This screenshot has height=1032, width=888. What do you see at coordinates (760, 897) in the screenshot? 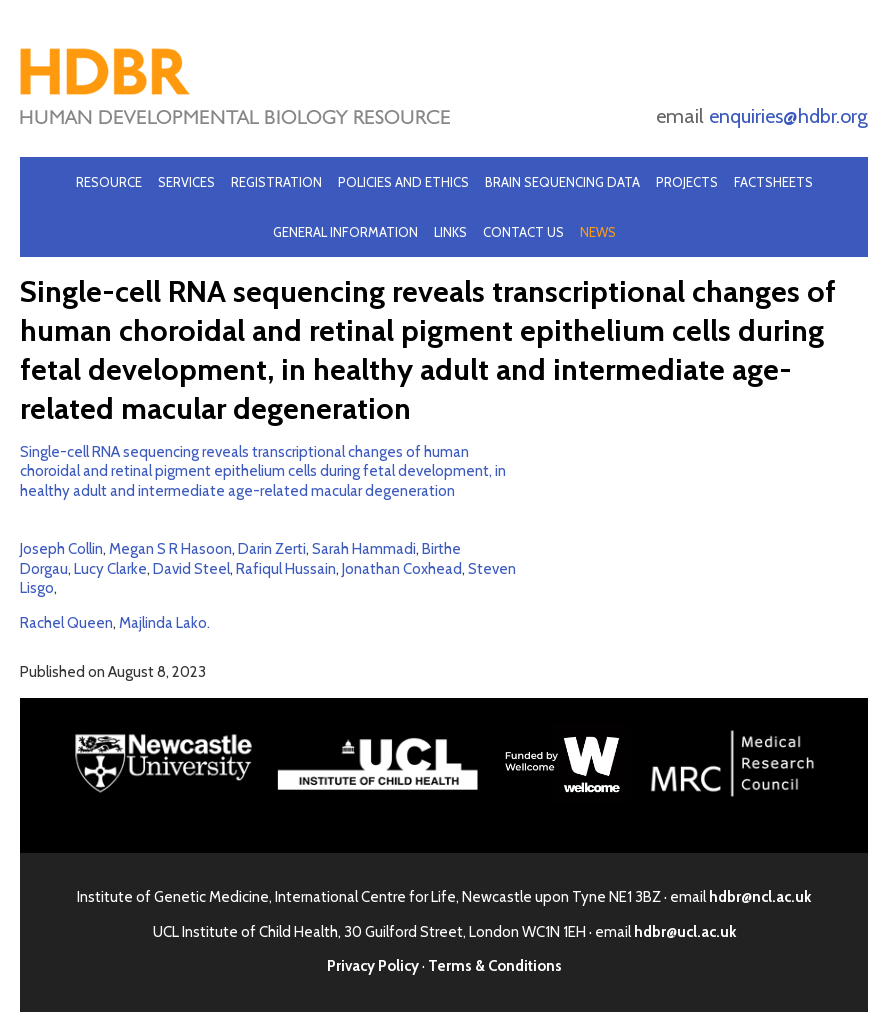
I see `hdbr@ncl.ac.uk` at bounding box center [760, 897].